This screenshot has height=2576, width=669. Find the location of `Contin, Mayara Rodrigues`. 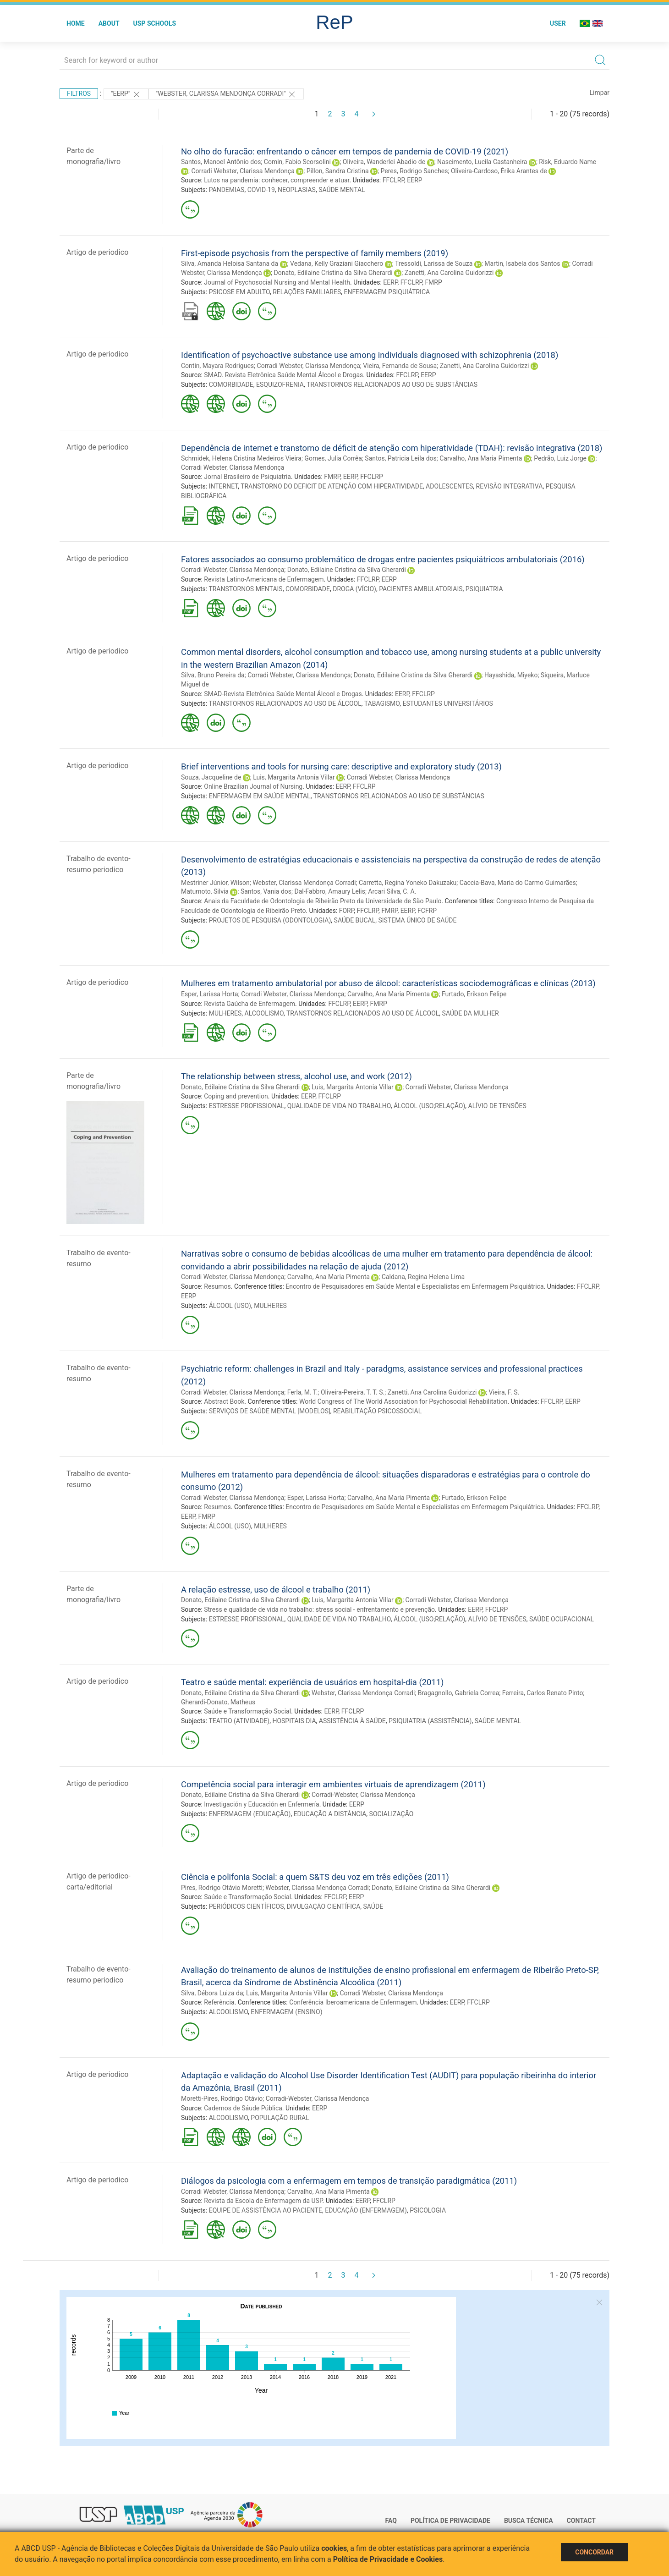

Contin, Mayara Rodrigues is located at coordinates (217, 365).